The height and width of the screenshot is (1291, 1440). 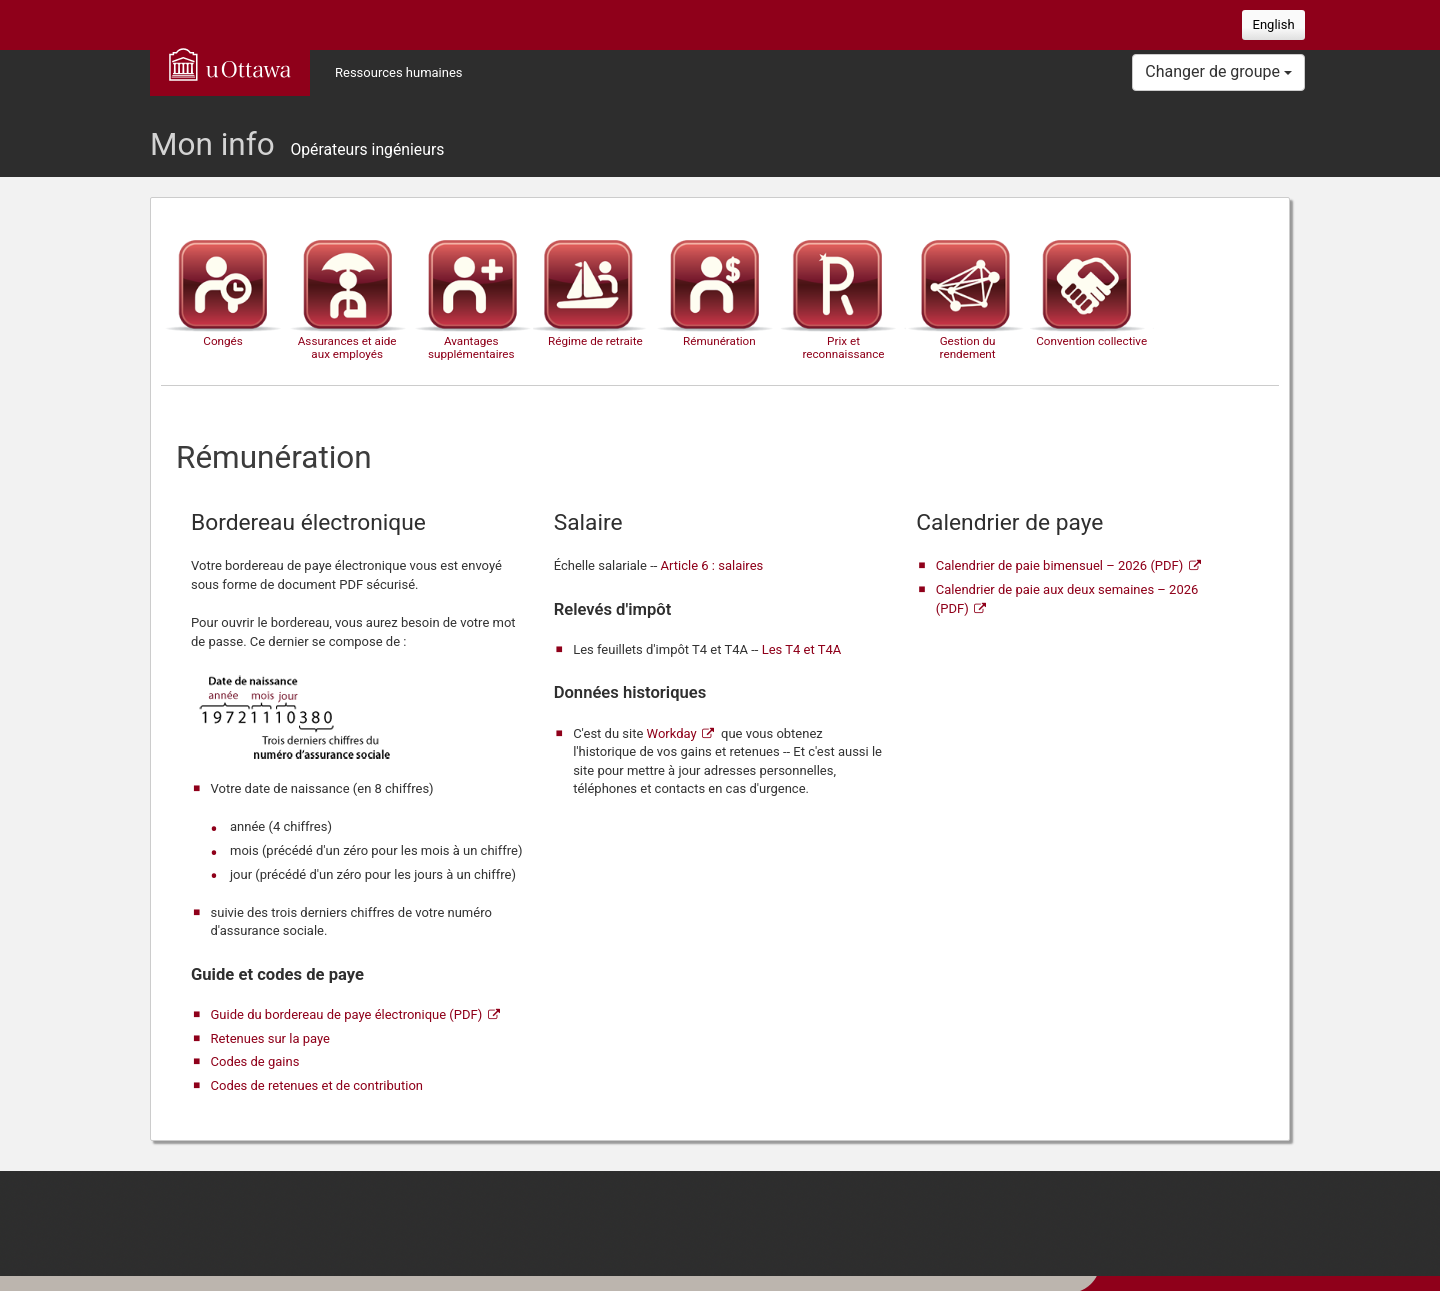 I want to click on Calendrier de paie bimensuel – 2026 (PDF), so click(x=1059, y=565).